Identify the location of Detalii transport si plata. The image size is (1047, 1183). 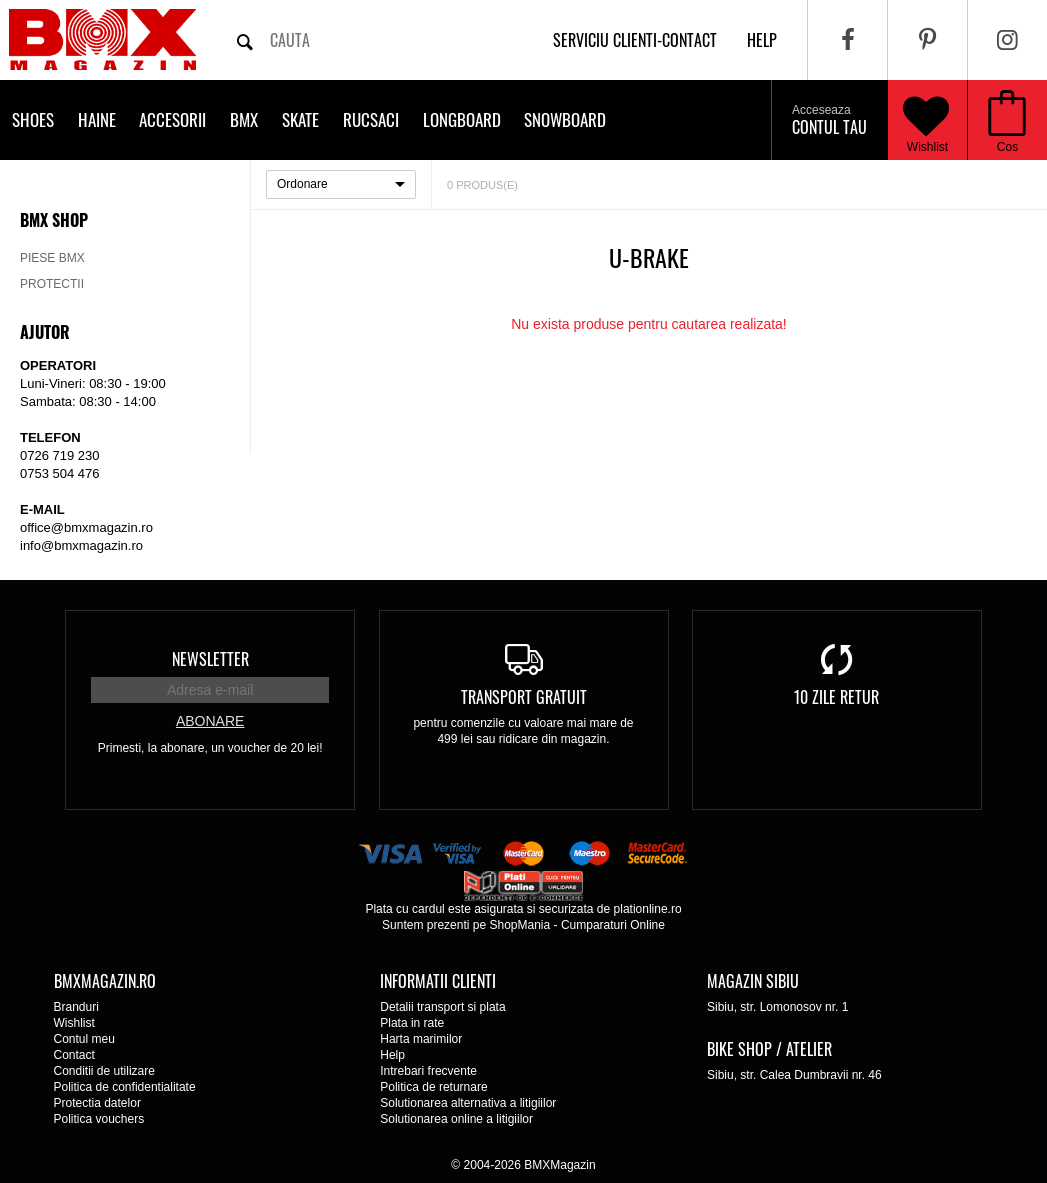
(442, 1007).